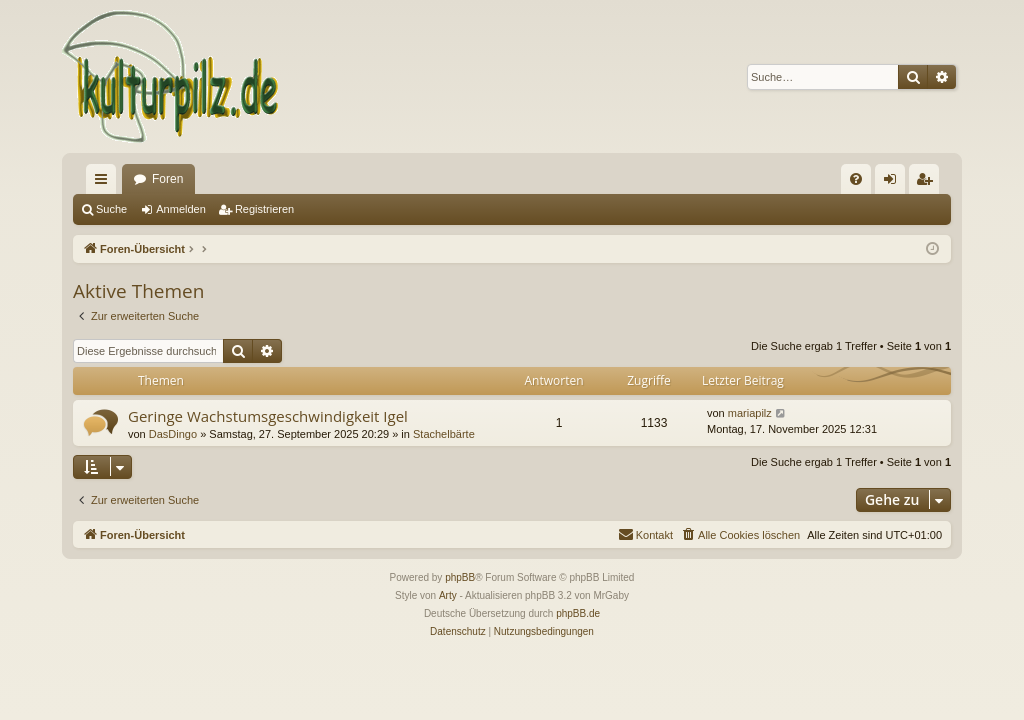 The width and height of the screenshot is (1024, 720). I want to click on Suche, so click(111, 209).